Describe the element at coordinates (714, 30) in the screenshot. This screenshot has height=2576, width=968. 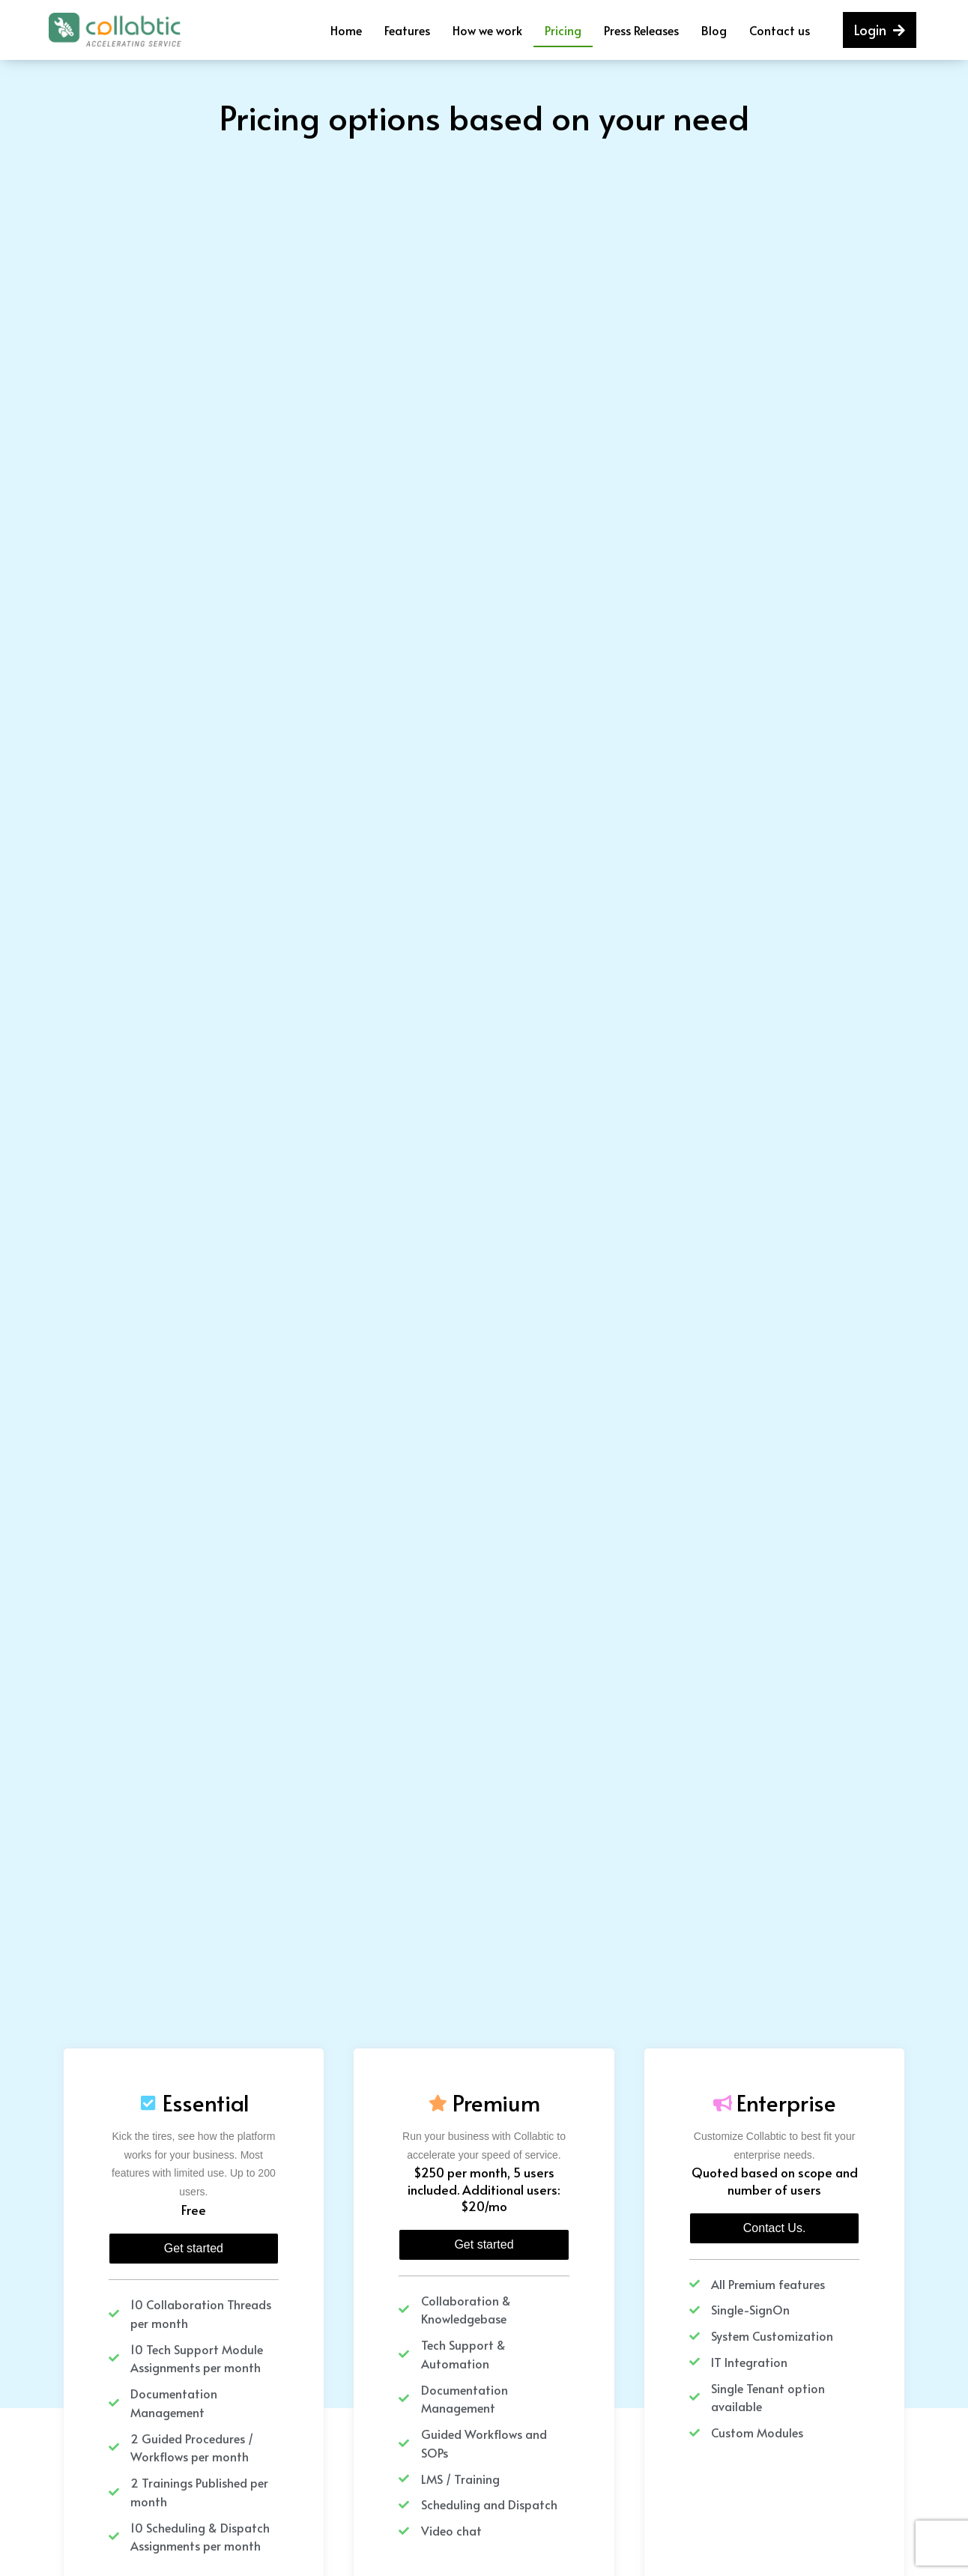
I see `Blog` at that location.